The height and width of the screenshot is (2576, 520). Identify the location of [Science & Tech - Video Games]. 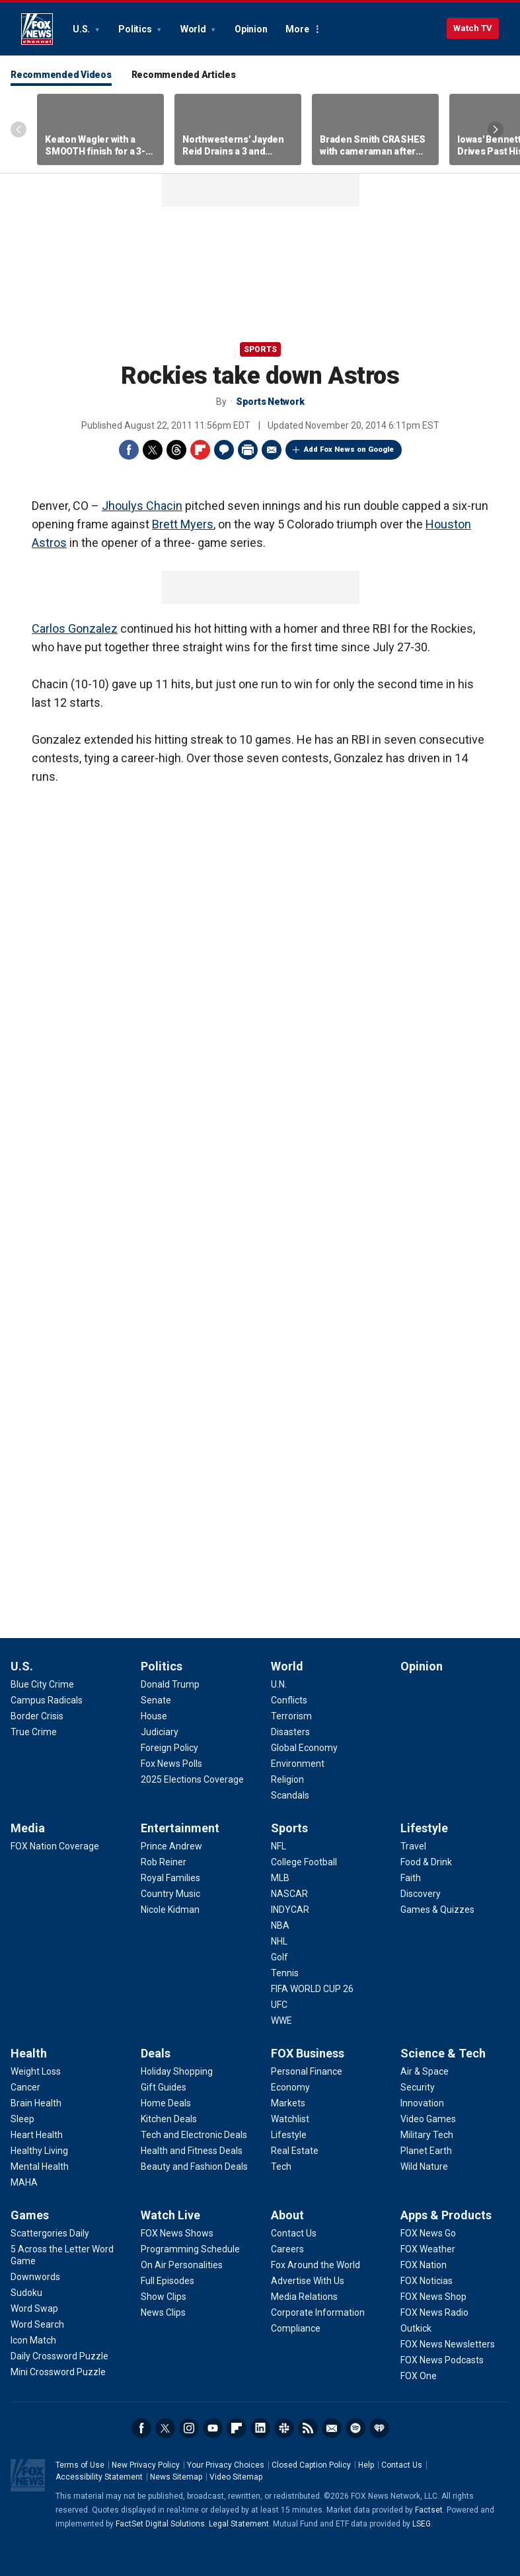
(428, 2119).